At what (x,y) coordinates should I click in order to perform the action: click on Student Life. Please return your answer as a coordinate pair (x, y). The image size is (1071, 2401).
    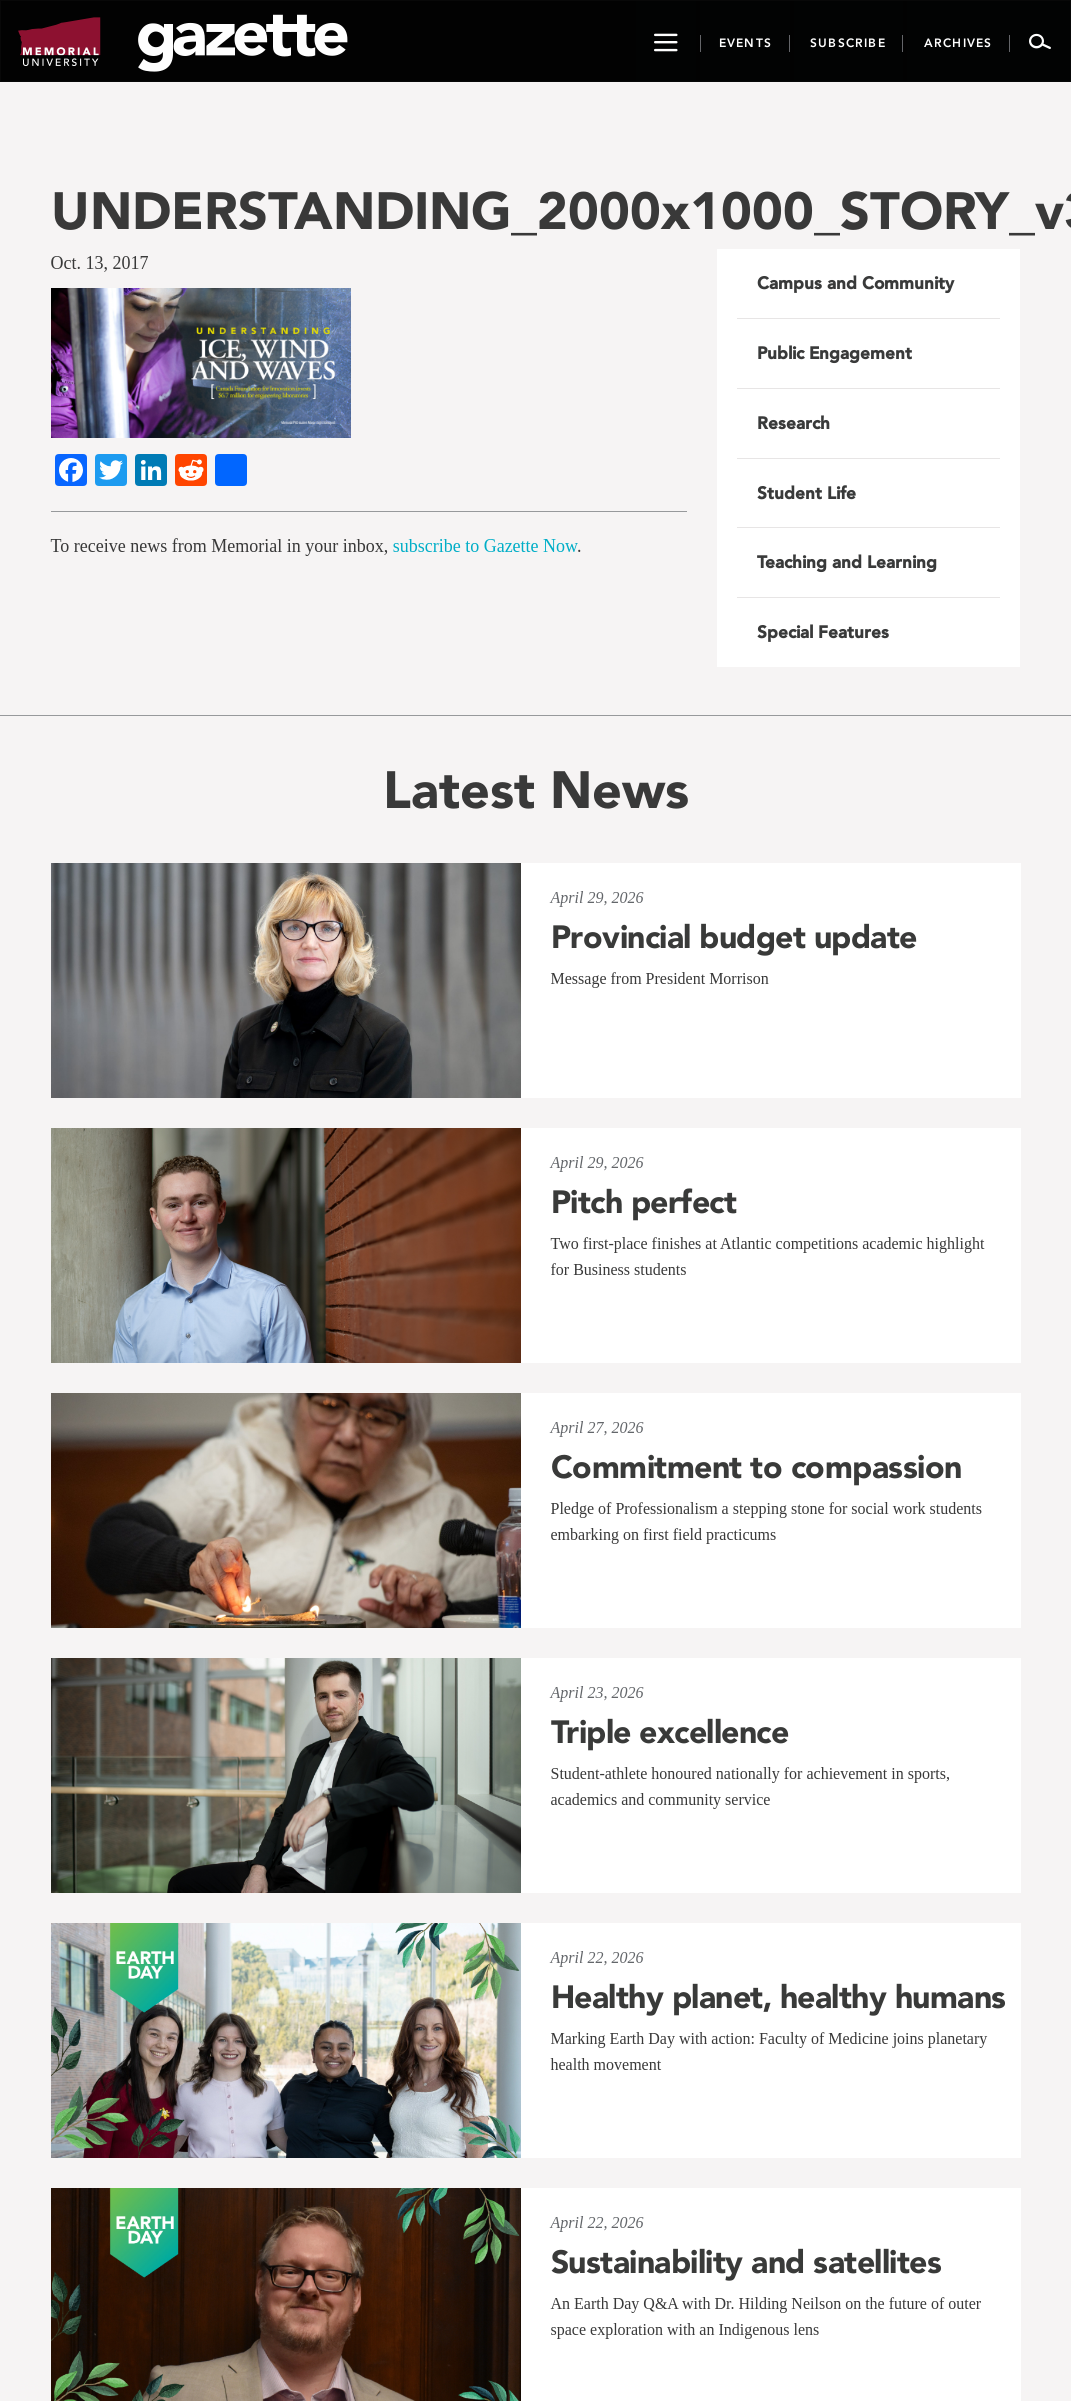
    Looking at the image, I should click on (806, 493).